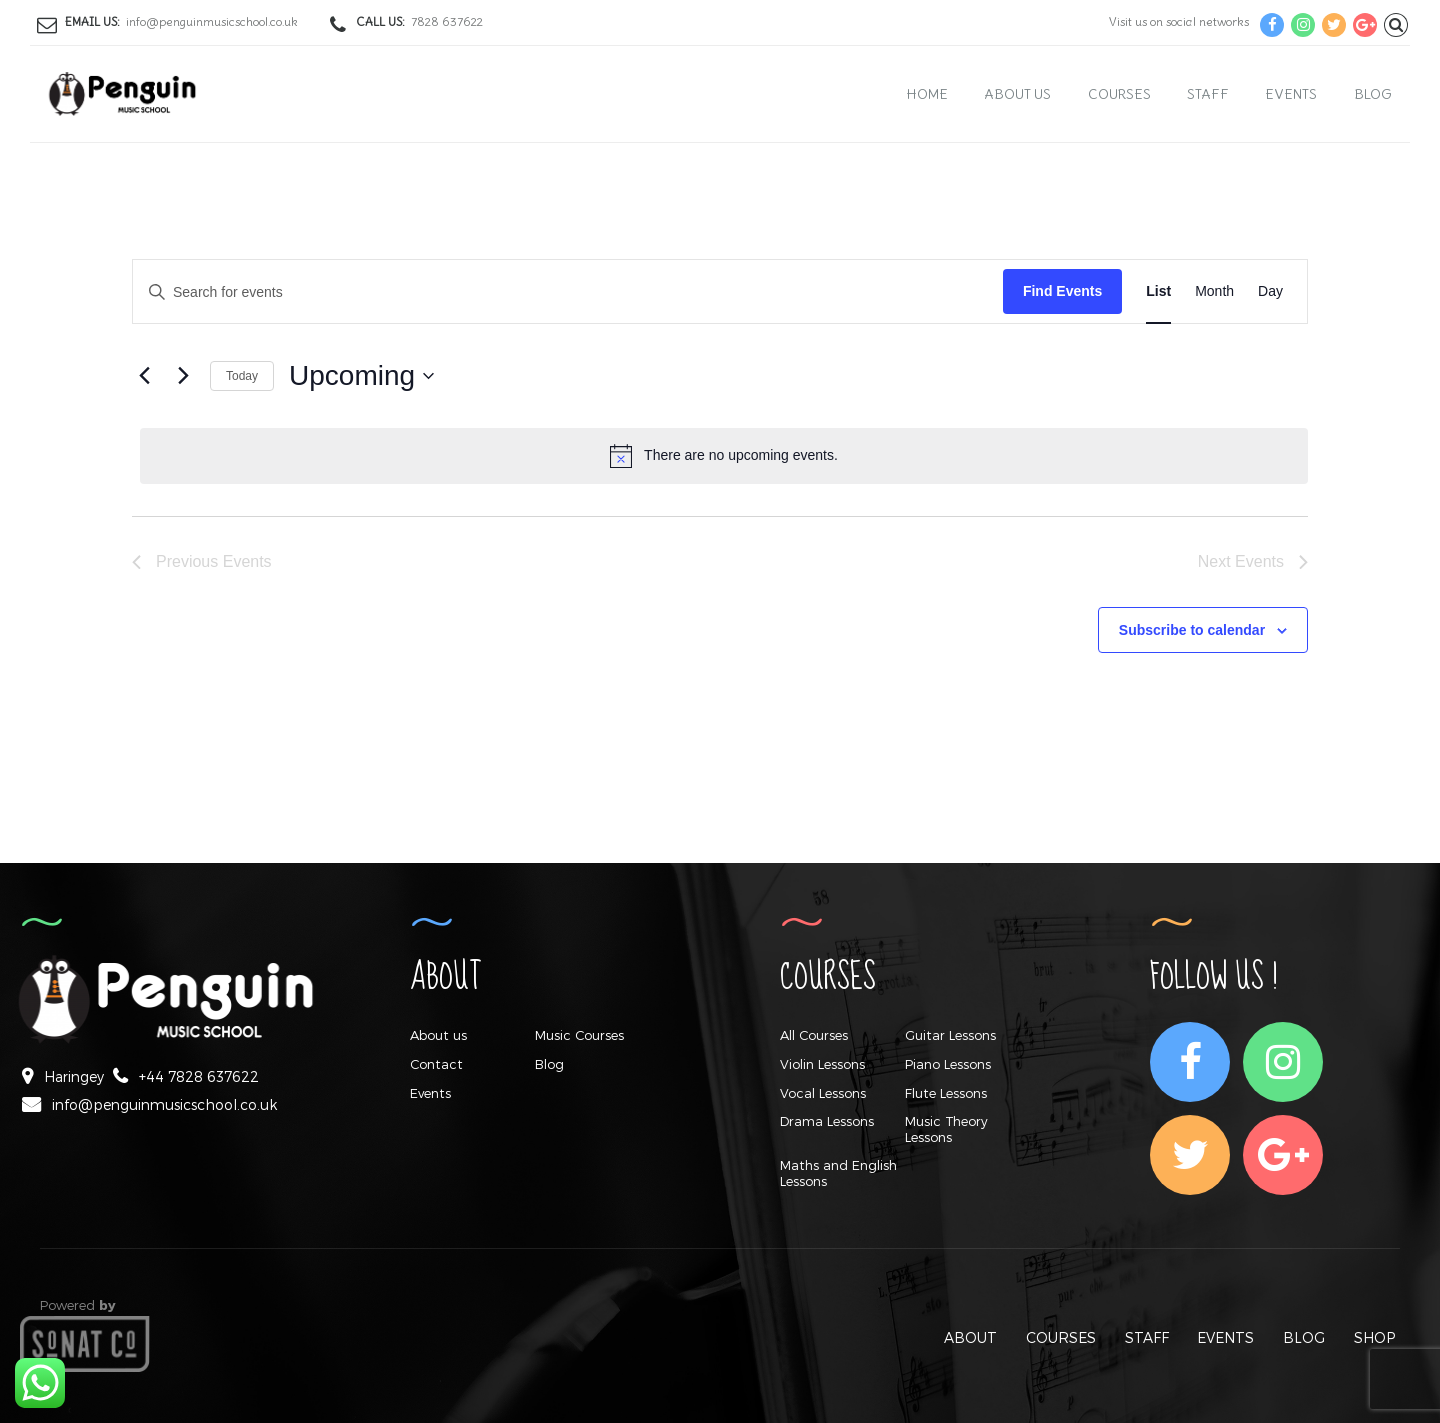  Describe the element at coordinates (1374, 1337) in the screenshot. I see `SHOP` at that location.